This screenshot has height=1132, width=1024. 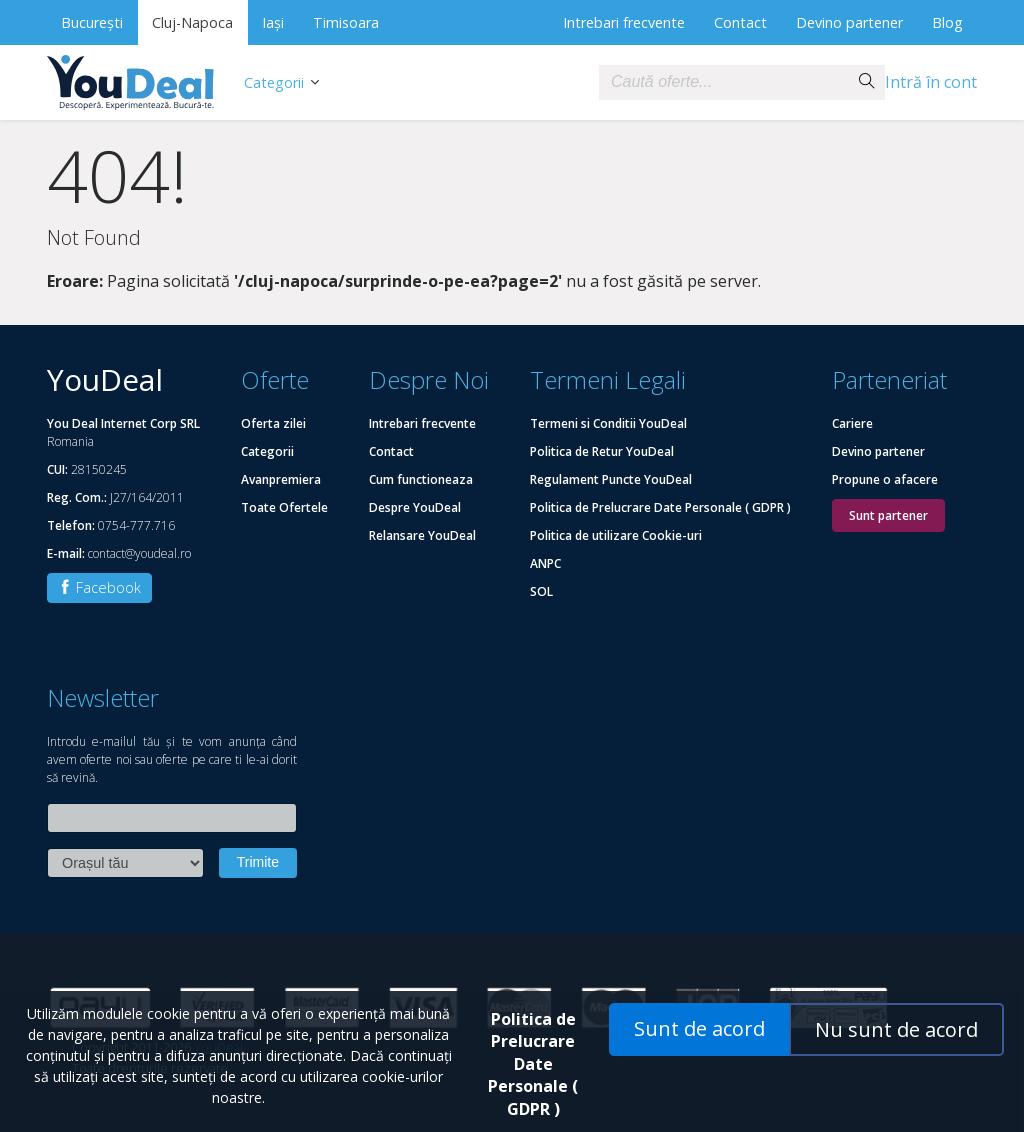 What do you see at coordinates (660, 507) in the screenshot?
I see `Politica de Prelucrare Date Personale ( GDPR )` at bounding box center [660, 507].